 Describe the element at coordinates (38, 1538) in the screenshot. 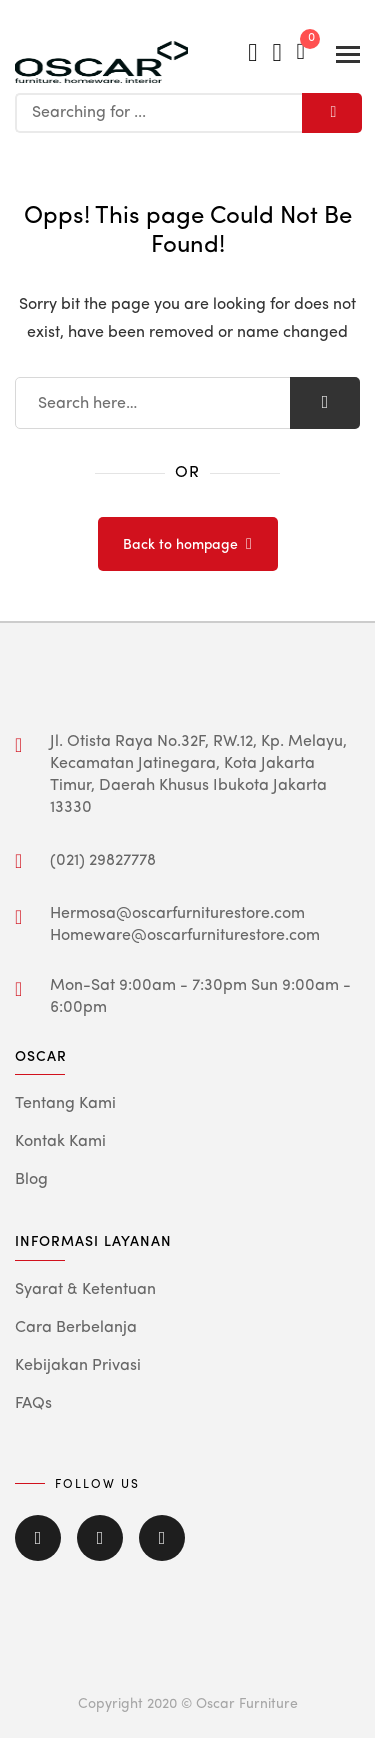

I see `Facebook` at that location.